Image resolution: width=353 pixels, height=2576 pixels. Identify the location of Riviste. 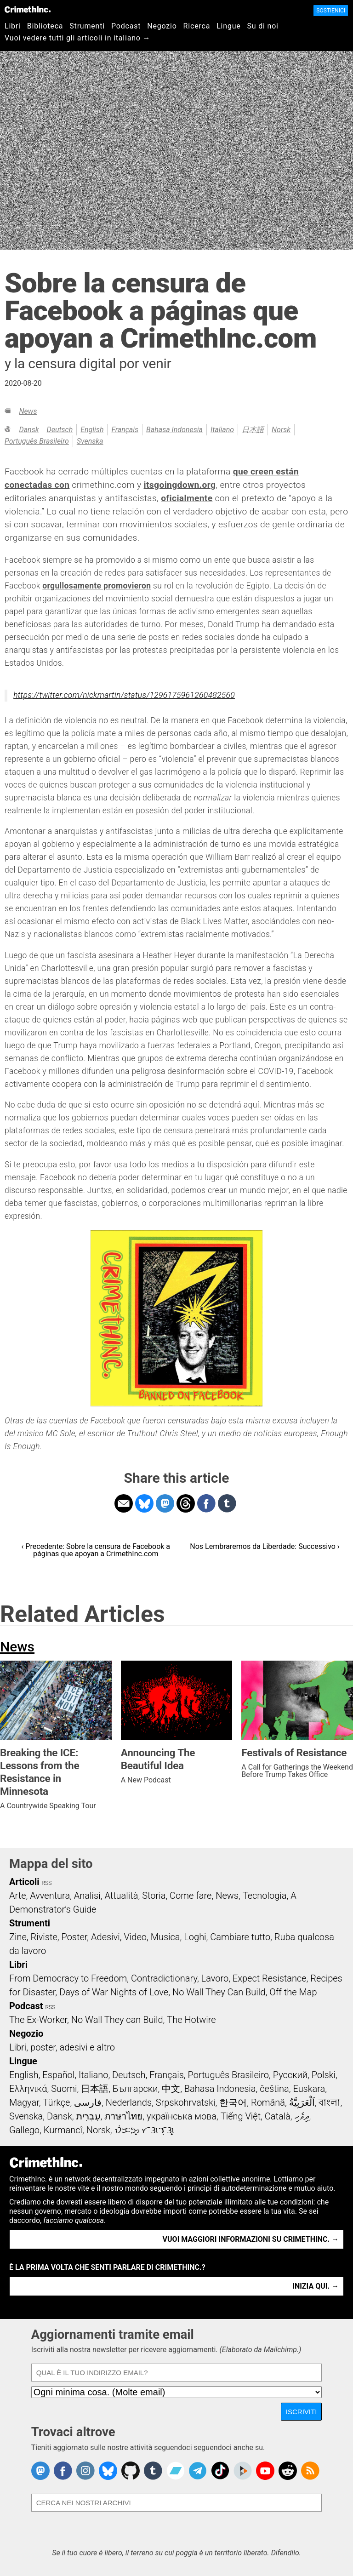
(44, 1936).